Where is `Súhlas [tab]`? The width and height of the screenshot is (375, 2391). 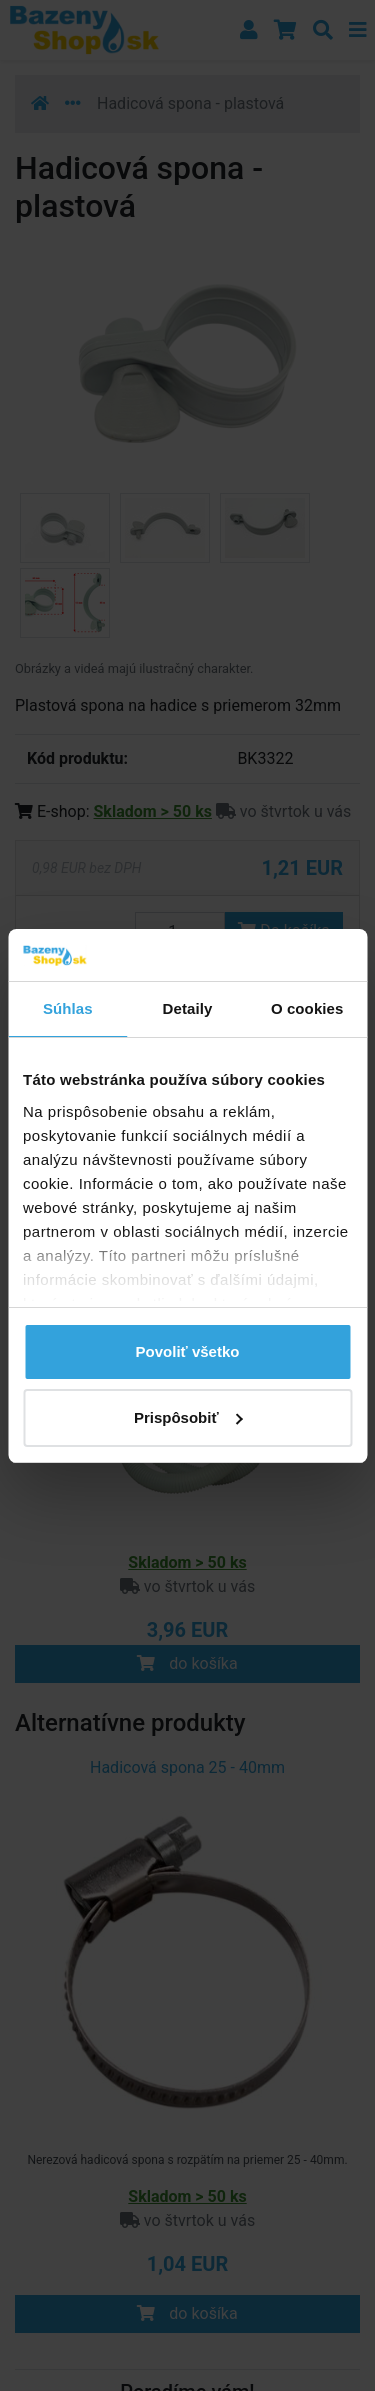 Súhlas [tab] is located at coordinates (68, 1008).